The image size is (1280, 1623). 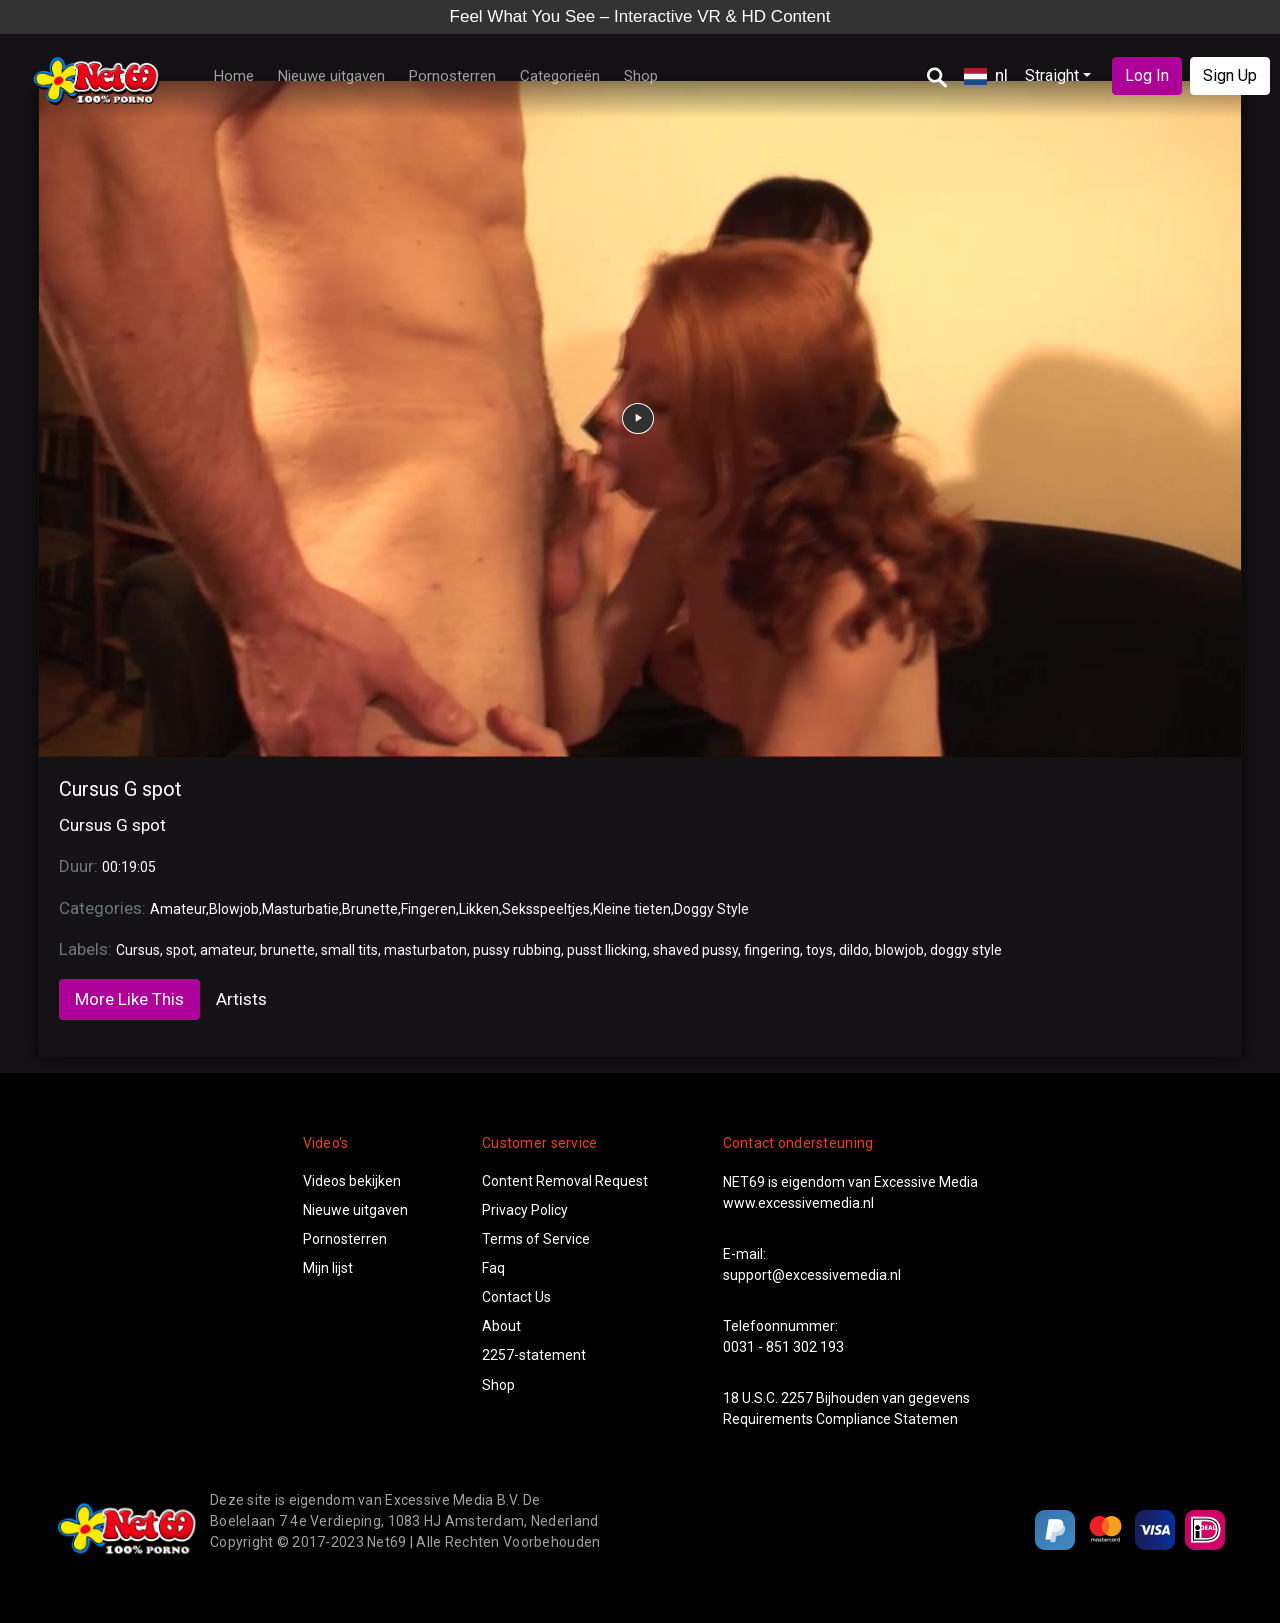 What do you see at coordinates (352, 1181) in the screenshot?
I see `Videos bekijken` at bounding box center [352, 1181].